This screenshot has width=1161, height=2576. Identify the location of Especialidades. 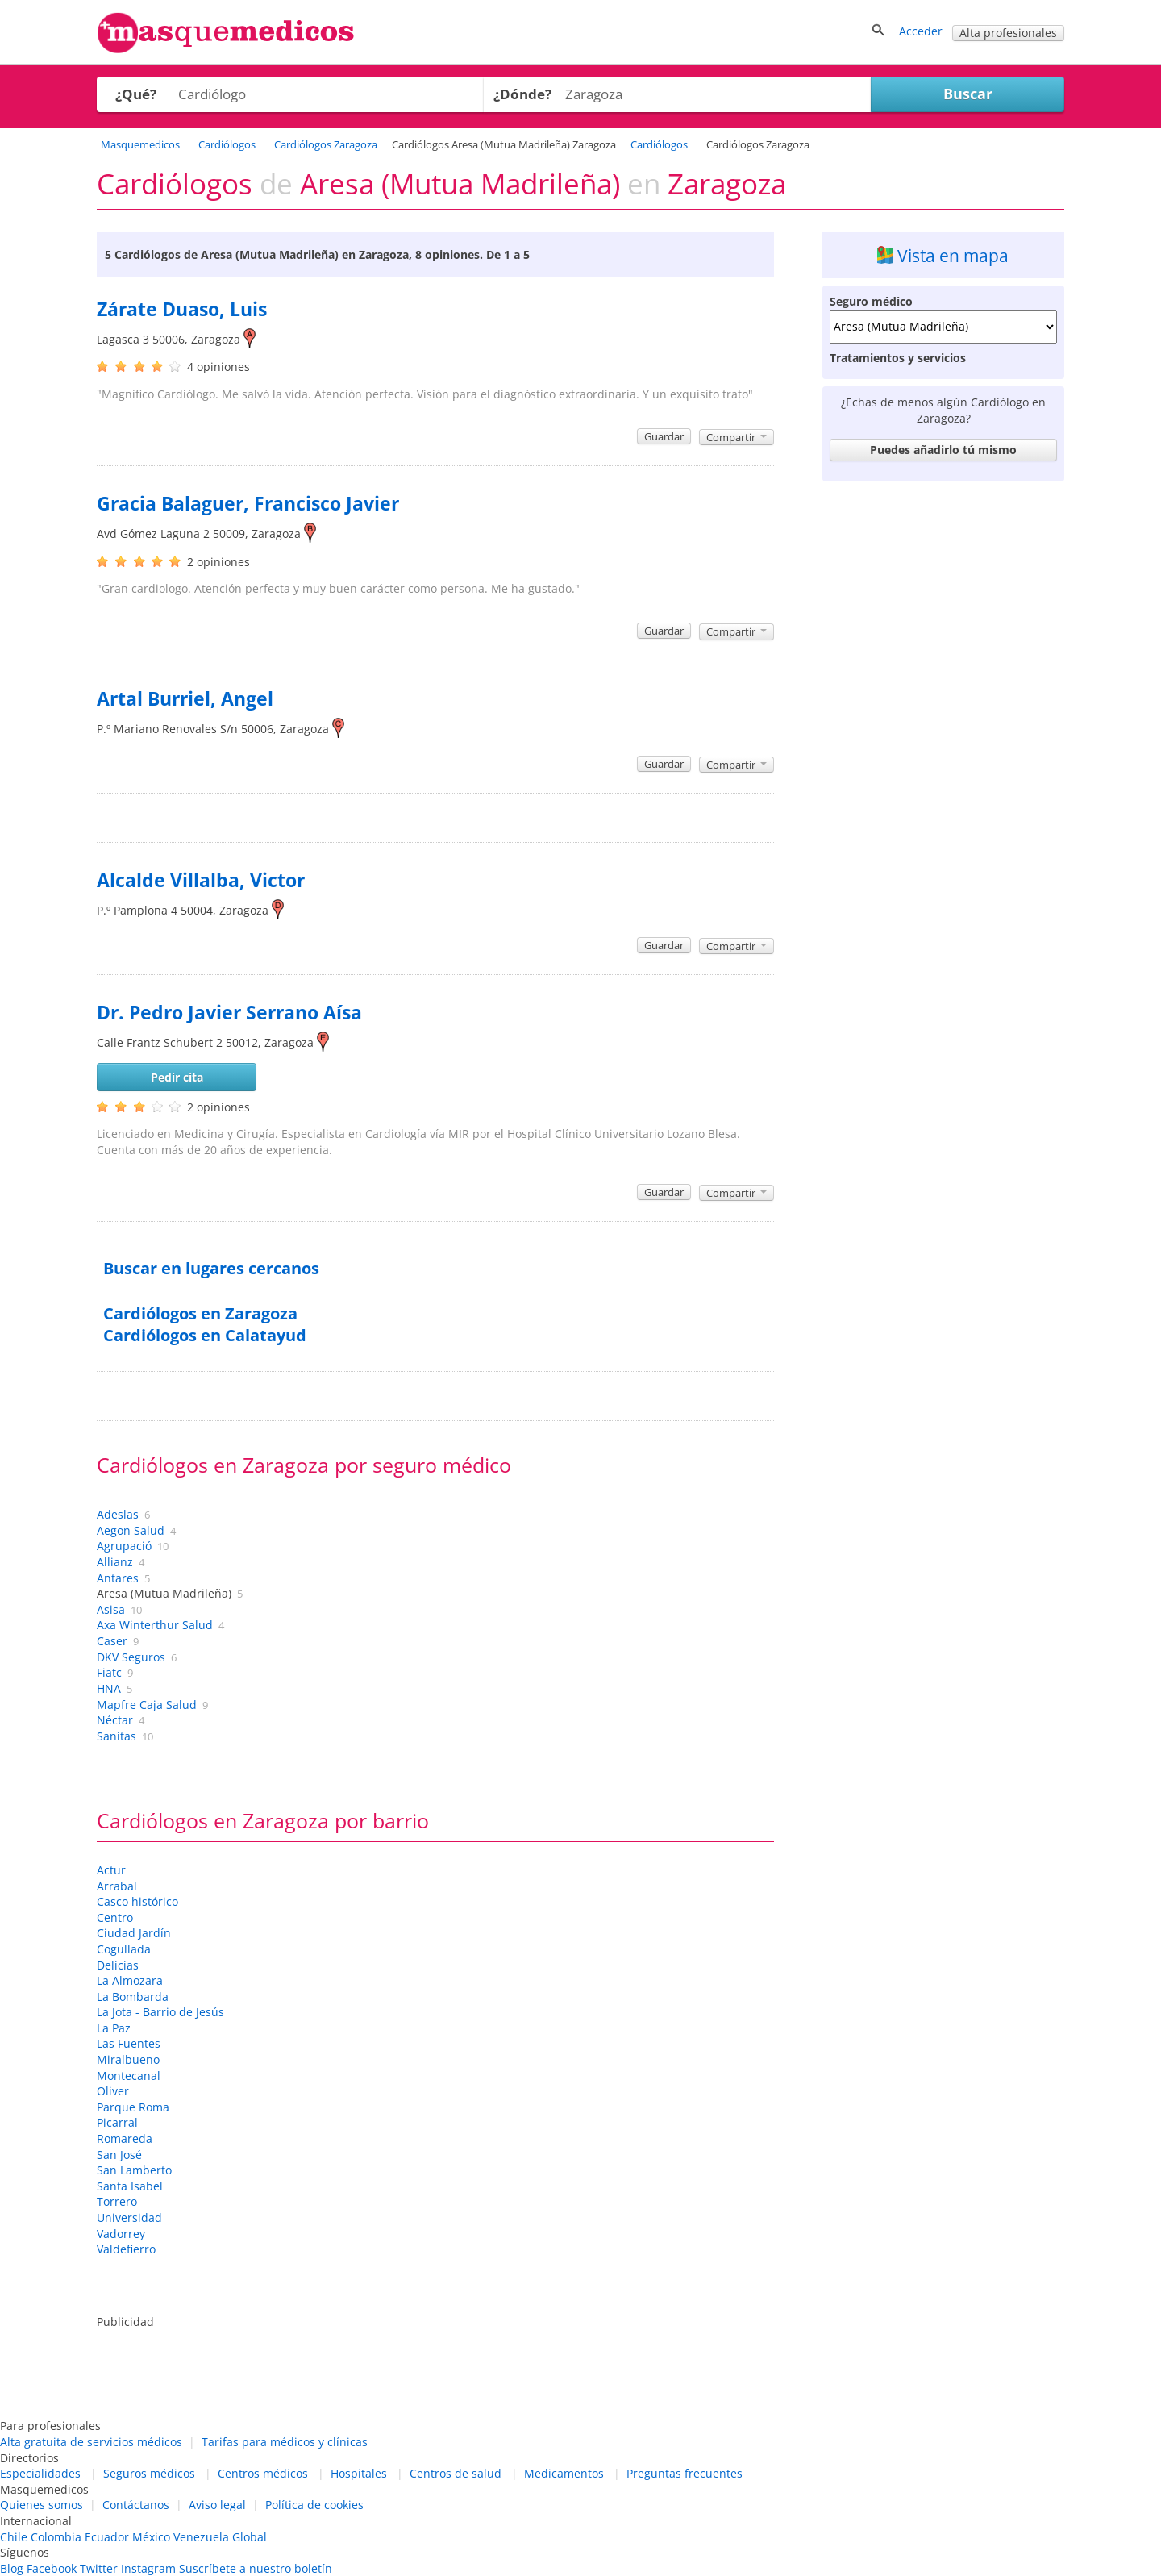
(40, 2473).